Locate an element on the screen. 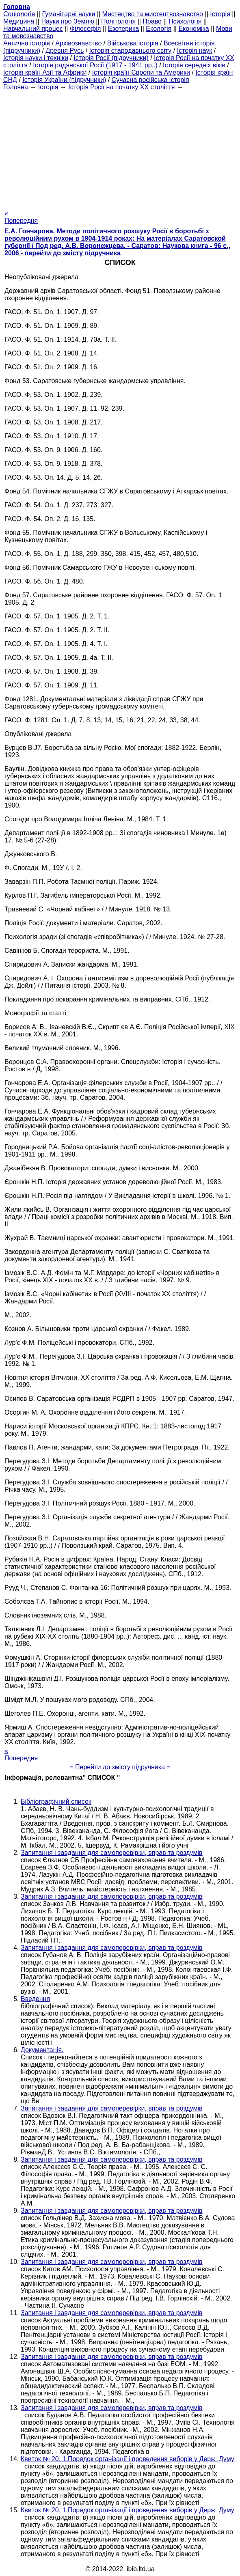  Історія середніх віків is located at coordinates (194, 65).